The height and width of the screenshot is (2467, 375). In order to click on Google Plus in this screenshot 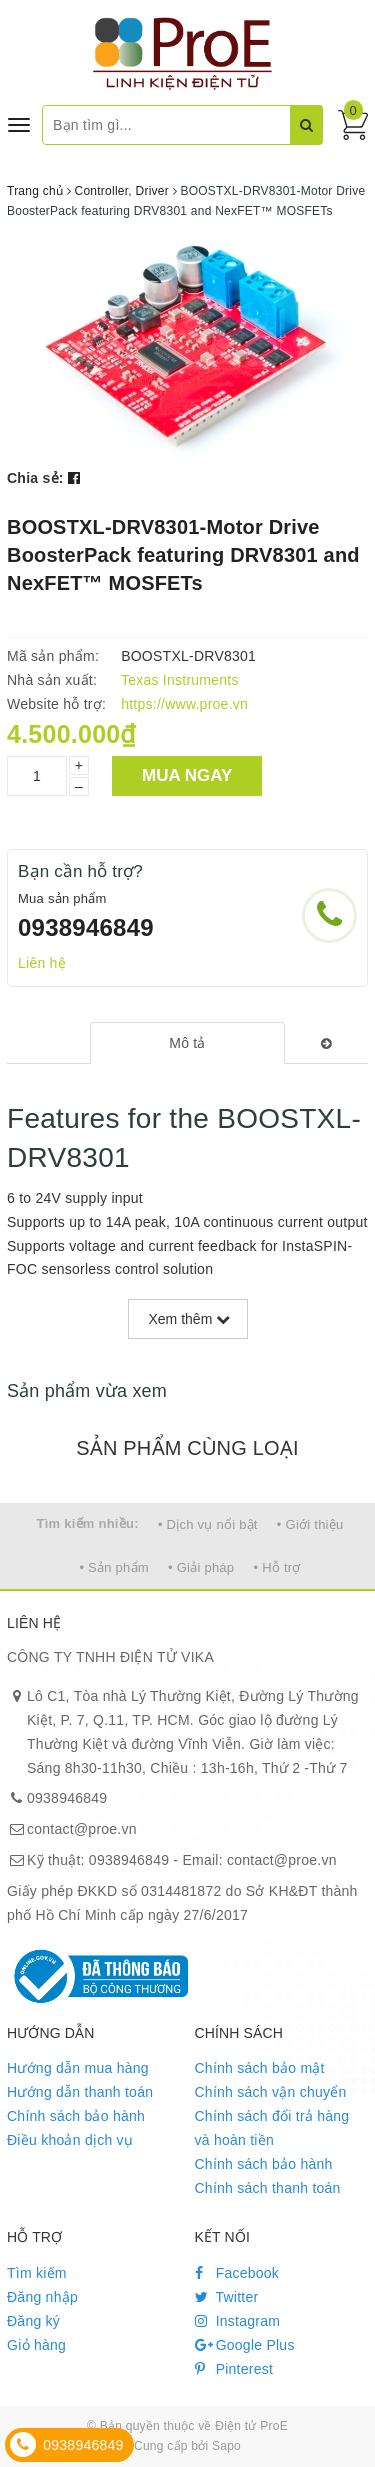, I will do `click(245, 2345)`.